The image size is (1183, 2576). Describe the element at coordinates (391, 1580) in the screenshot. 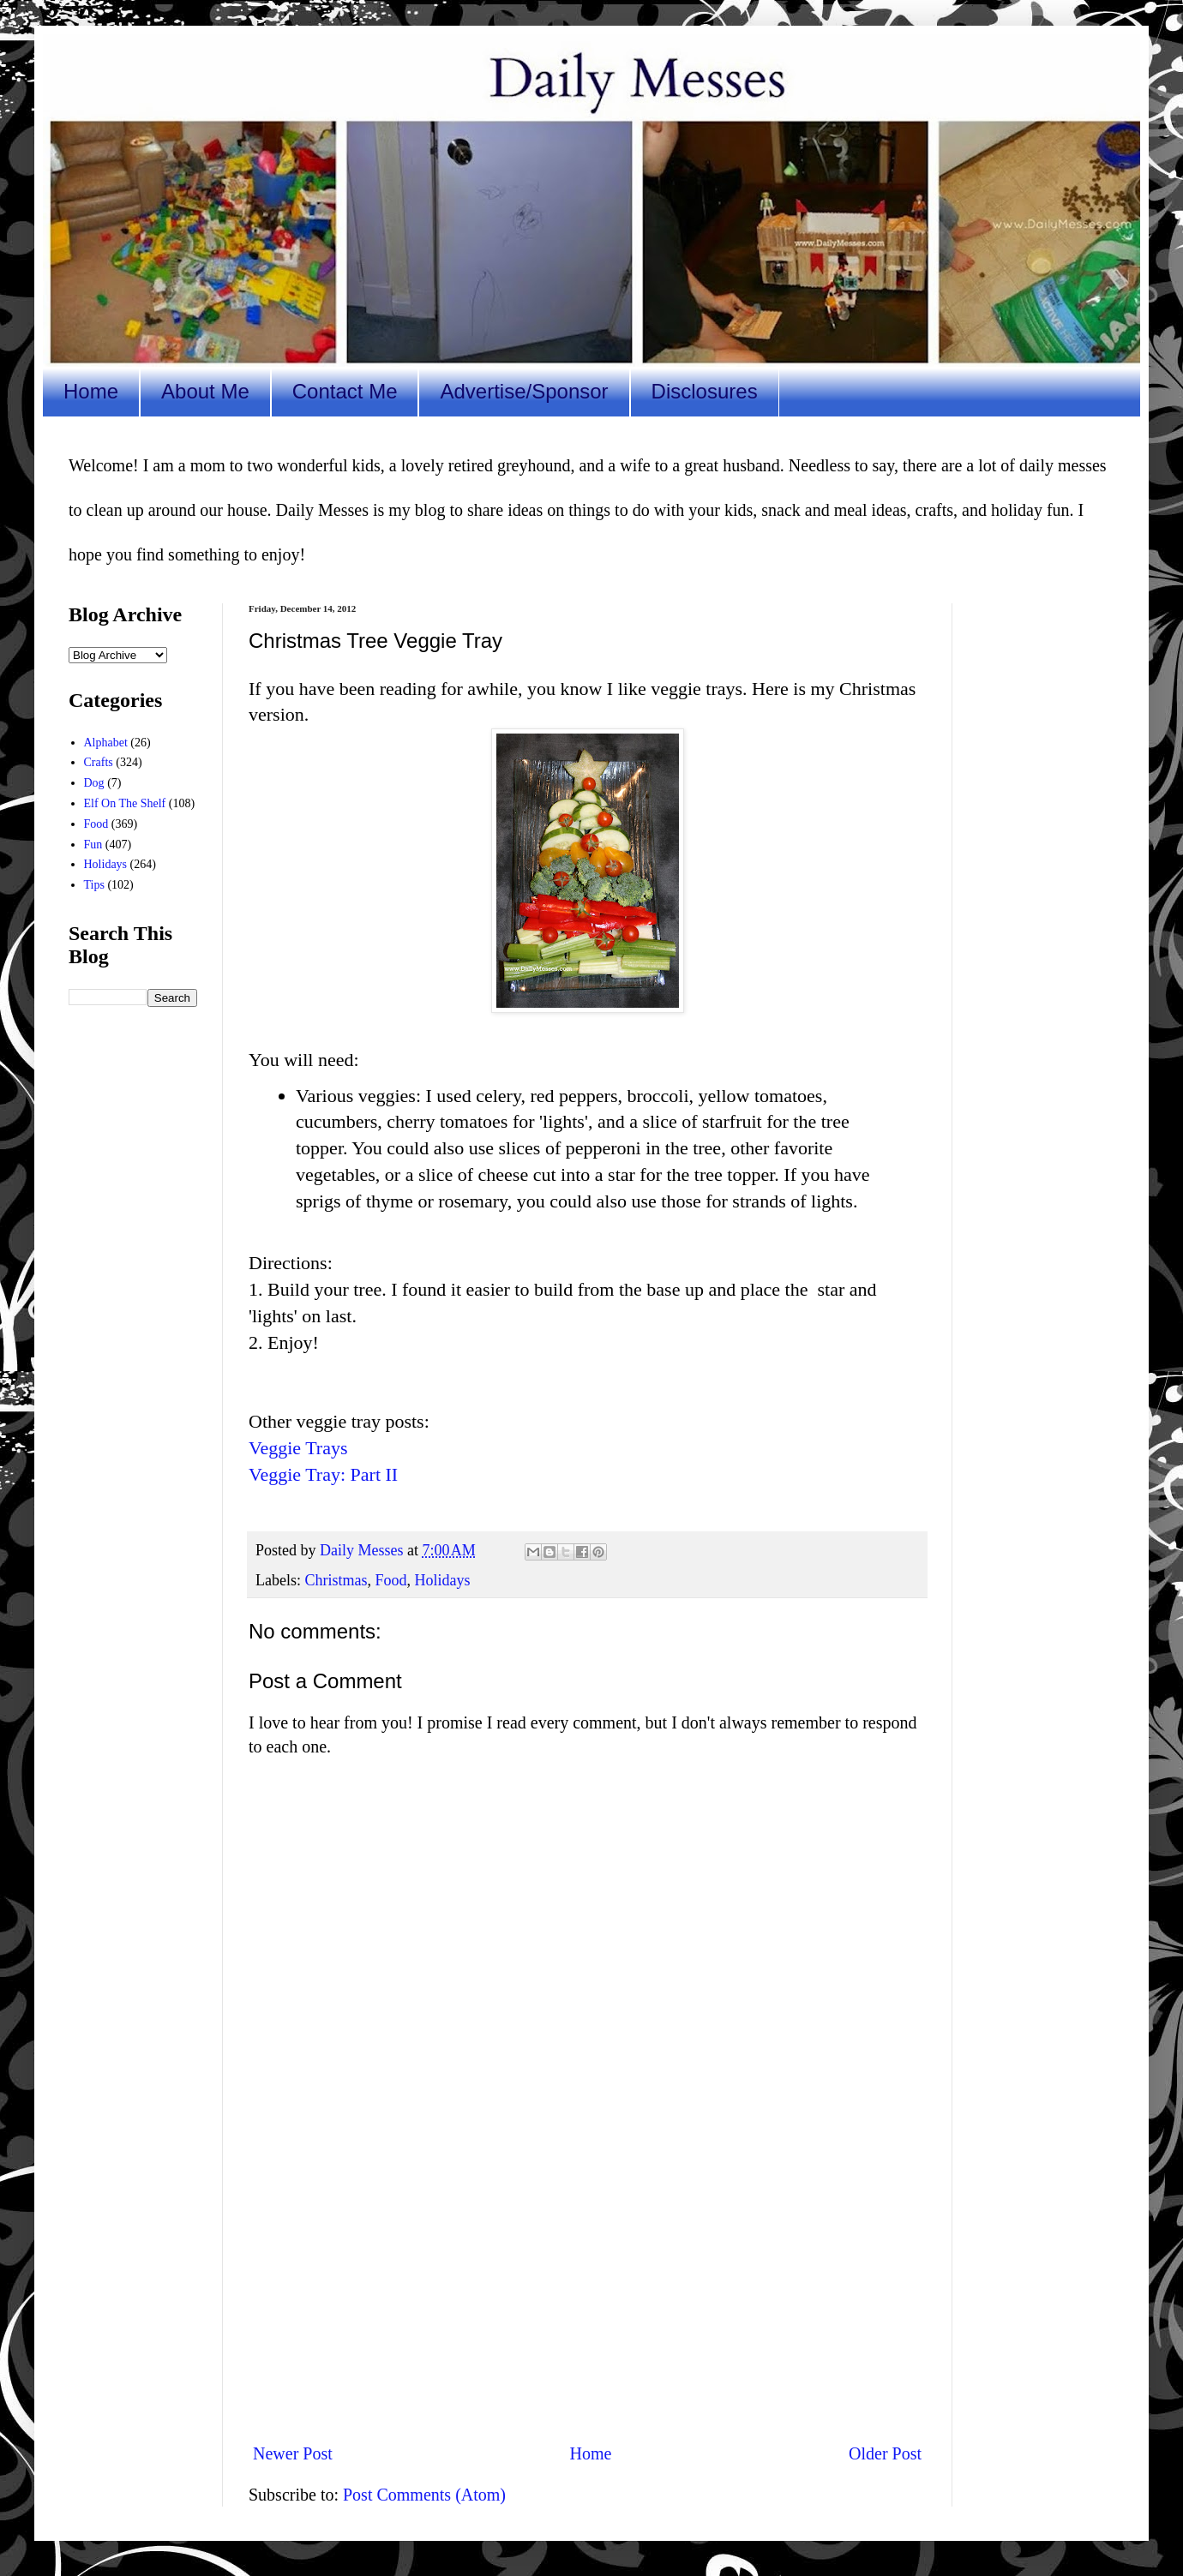

I see `Food` at that location.